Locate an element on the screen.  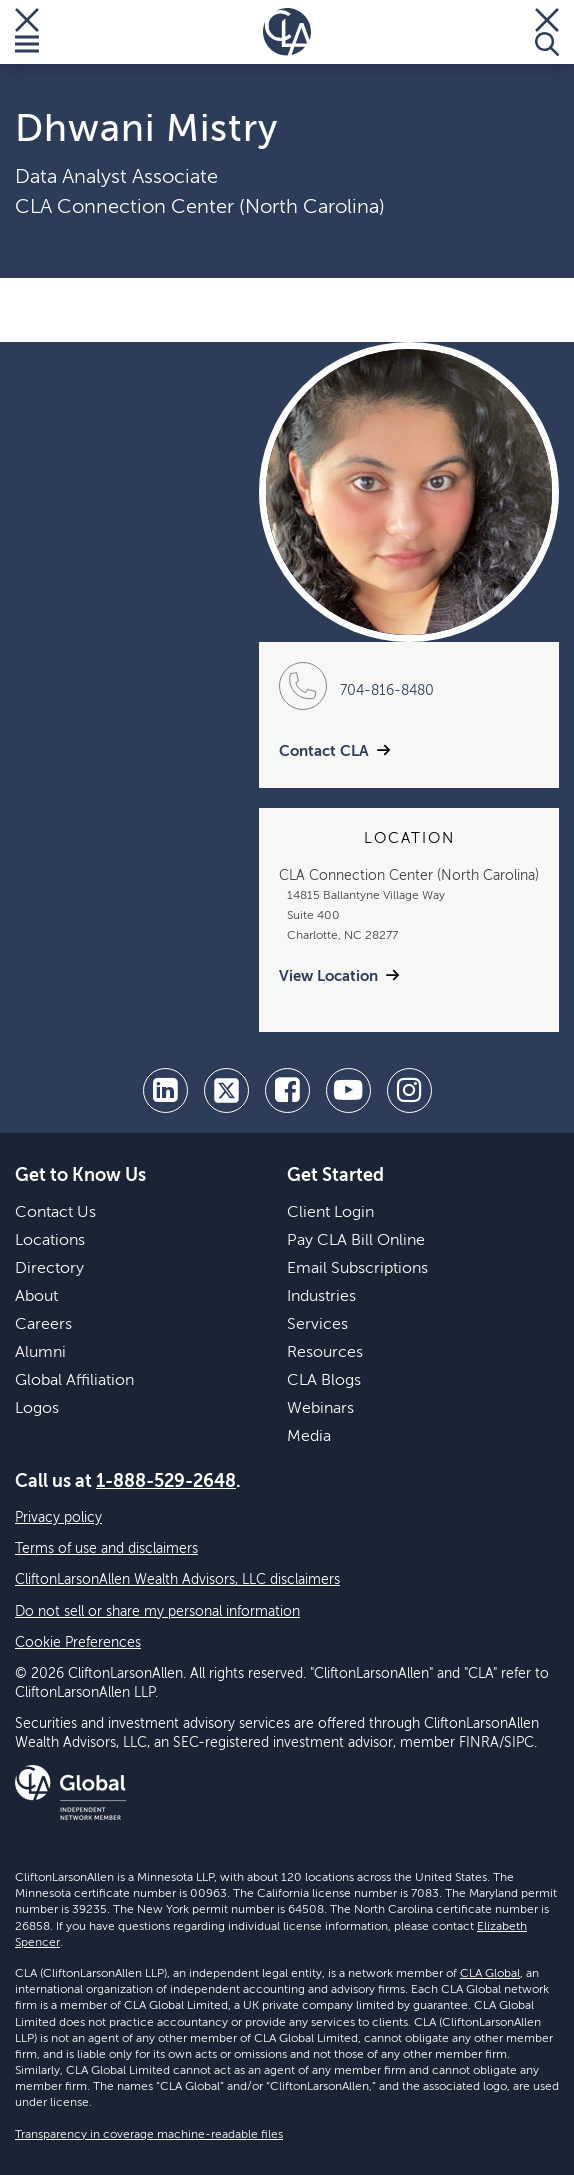
Alumni is located at coordinates (40, 1353).